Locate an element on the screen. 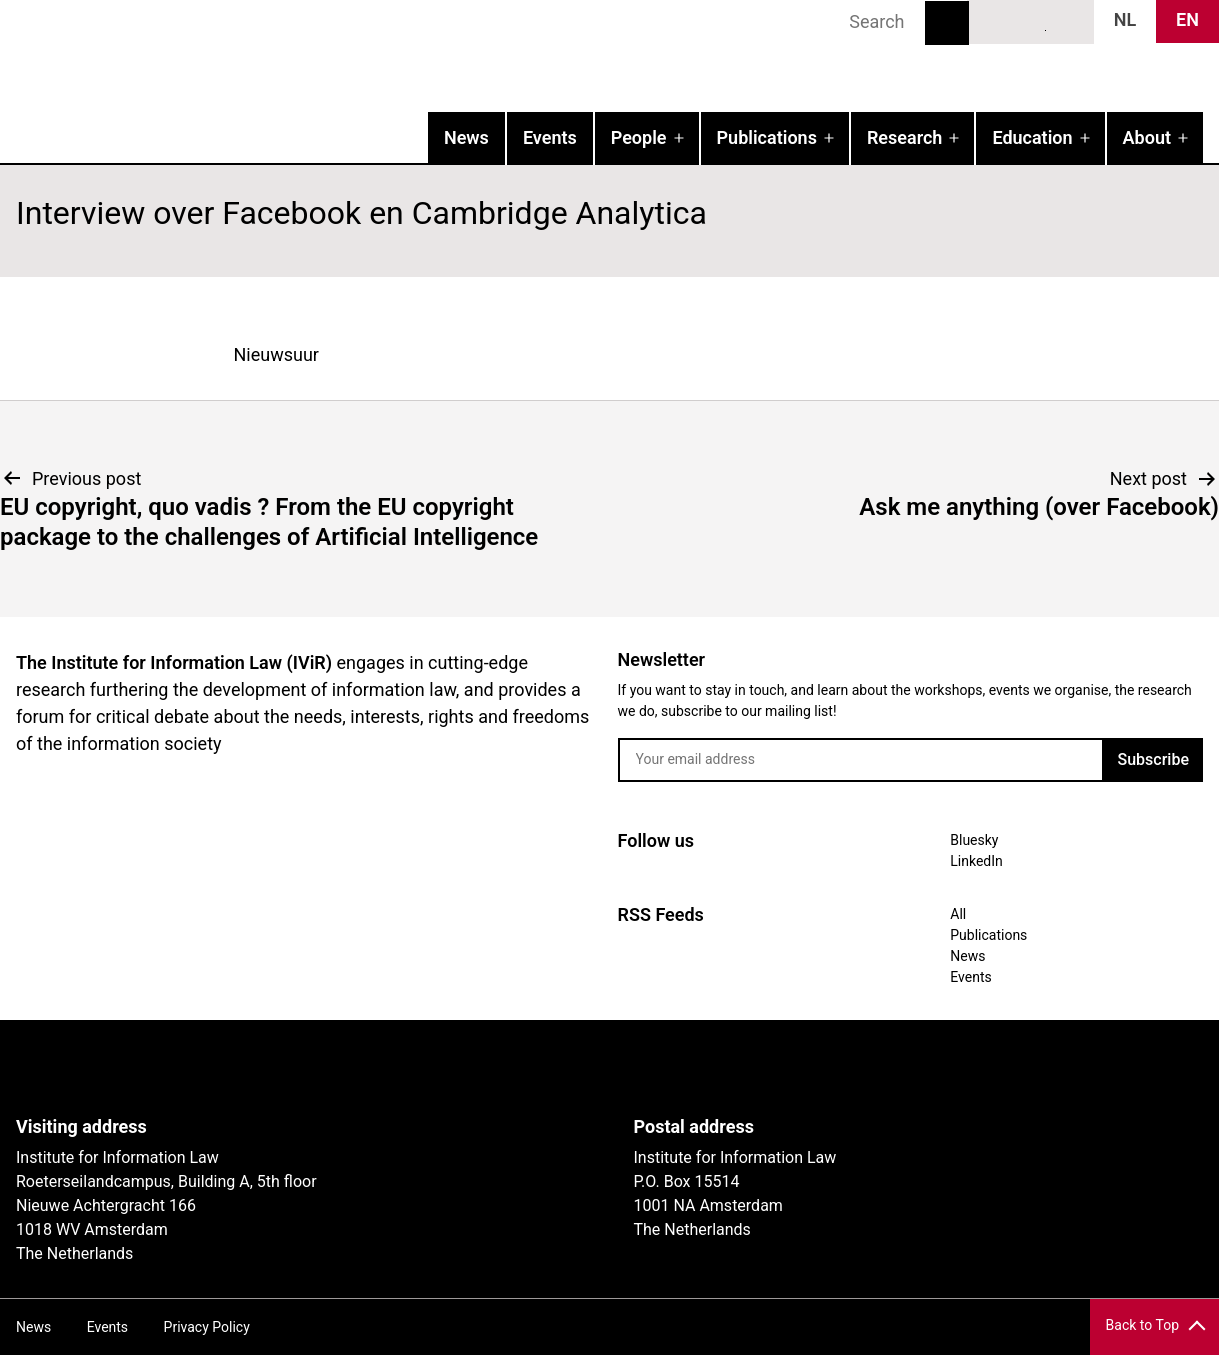 Image resolution: width=1219 pixels, height=1355 pixels. Search is located at coordinates (947, 23).